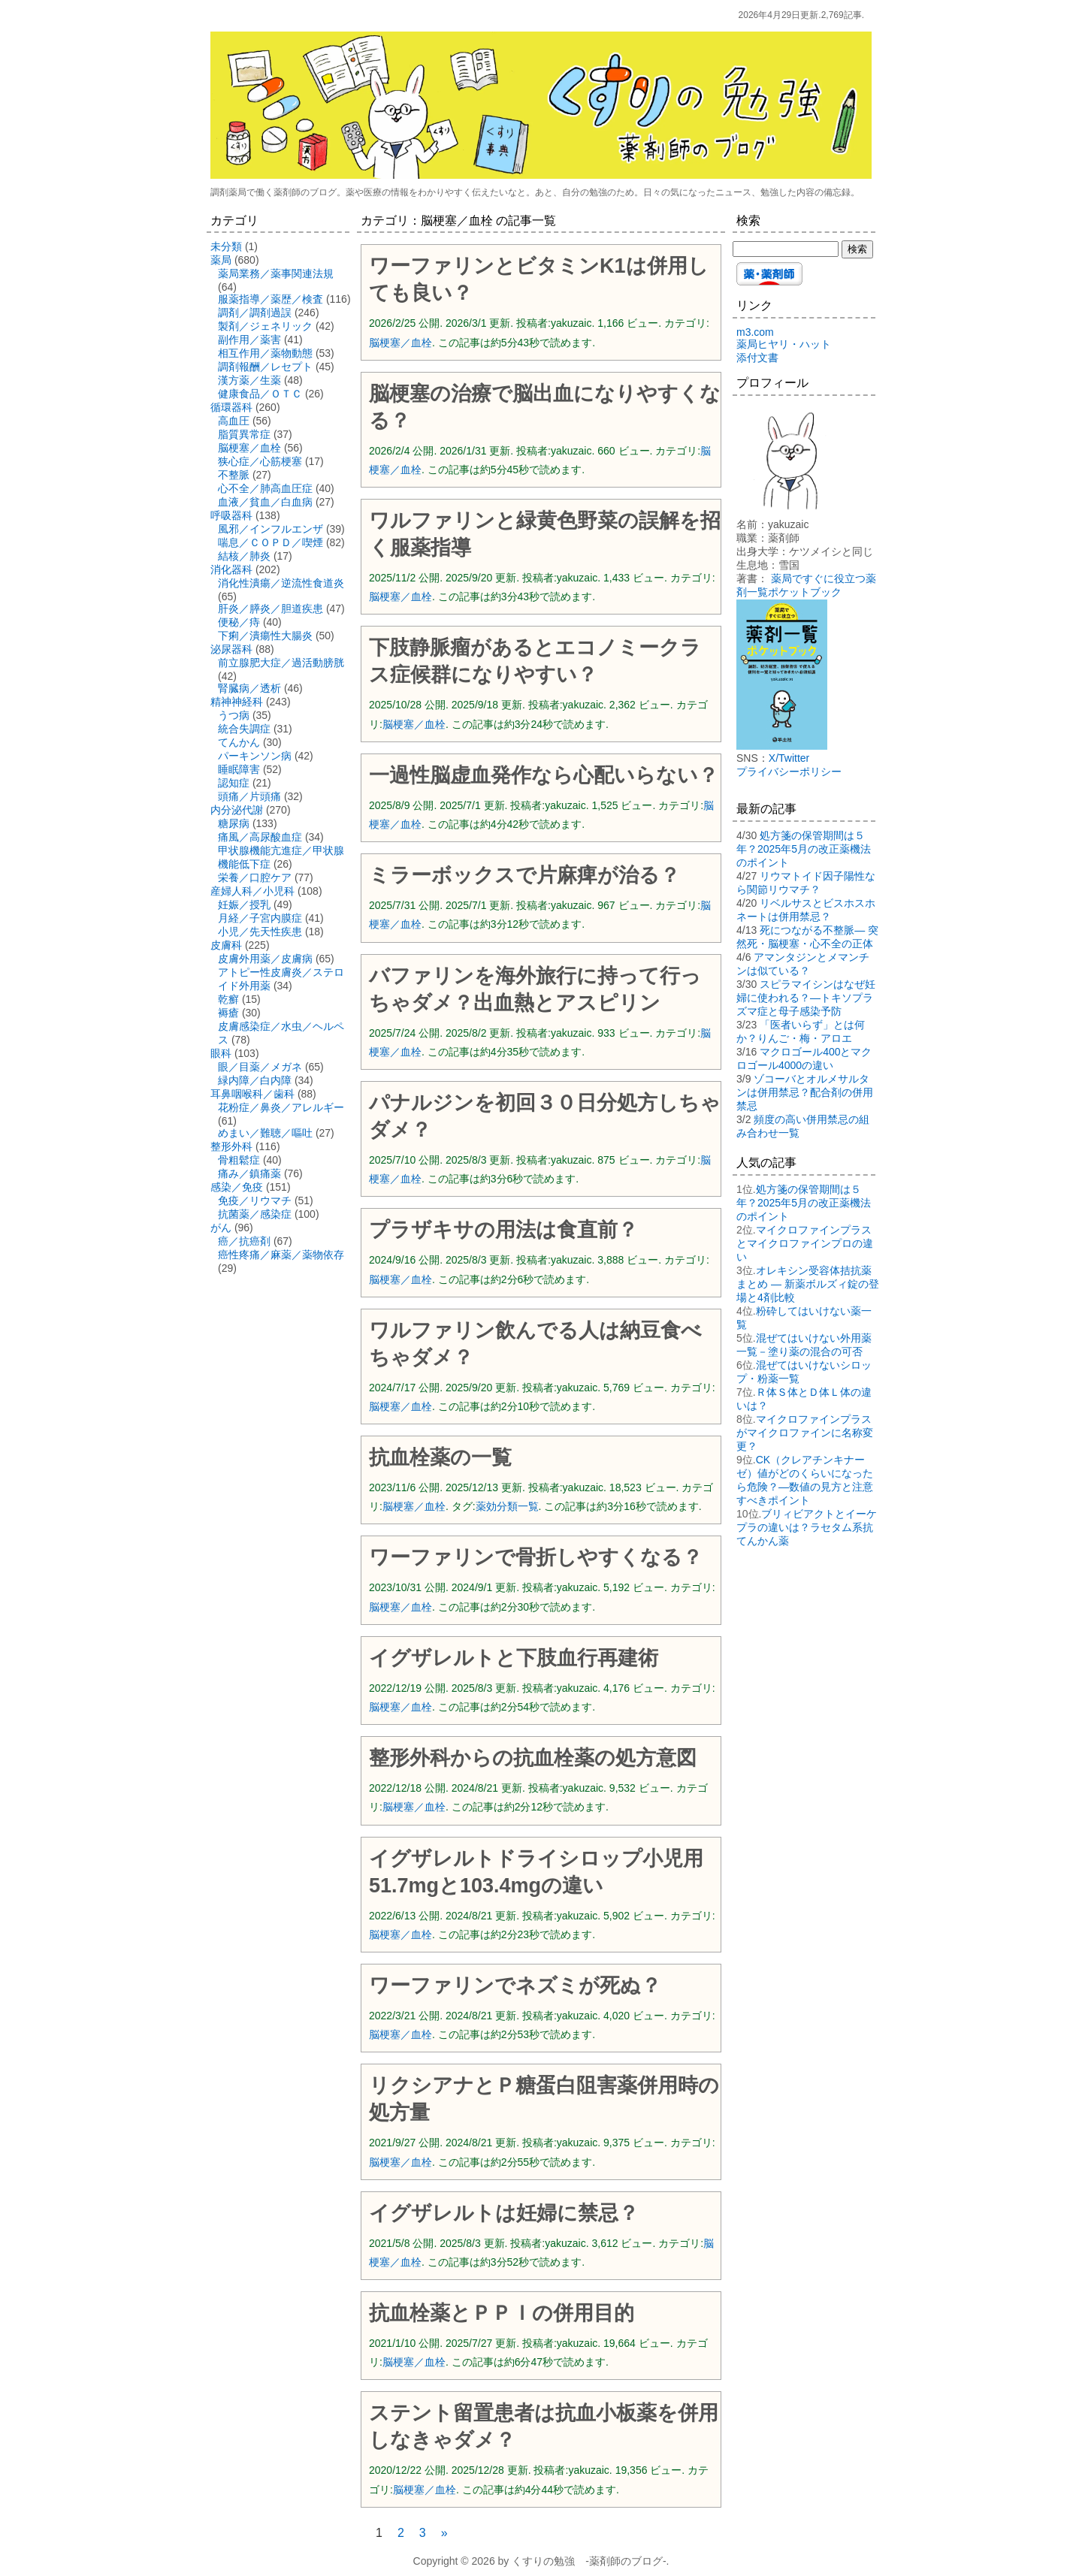 The width and height of the screenshot is (1082, 2576). Describe the element at coordinates (265, 1133) in the screenshot. I see `めまい／難聴／嘔吐` at that location.